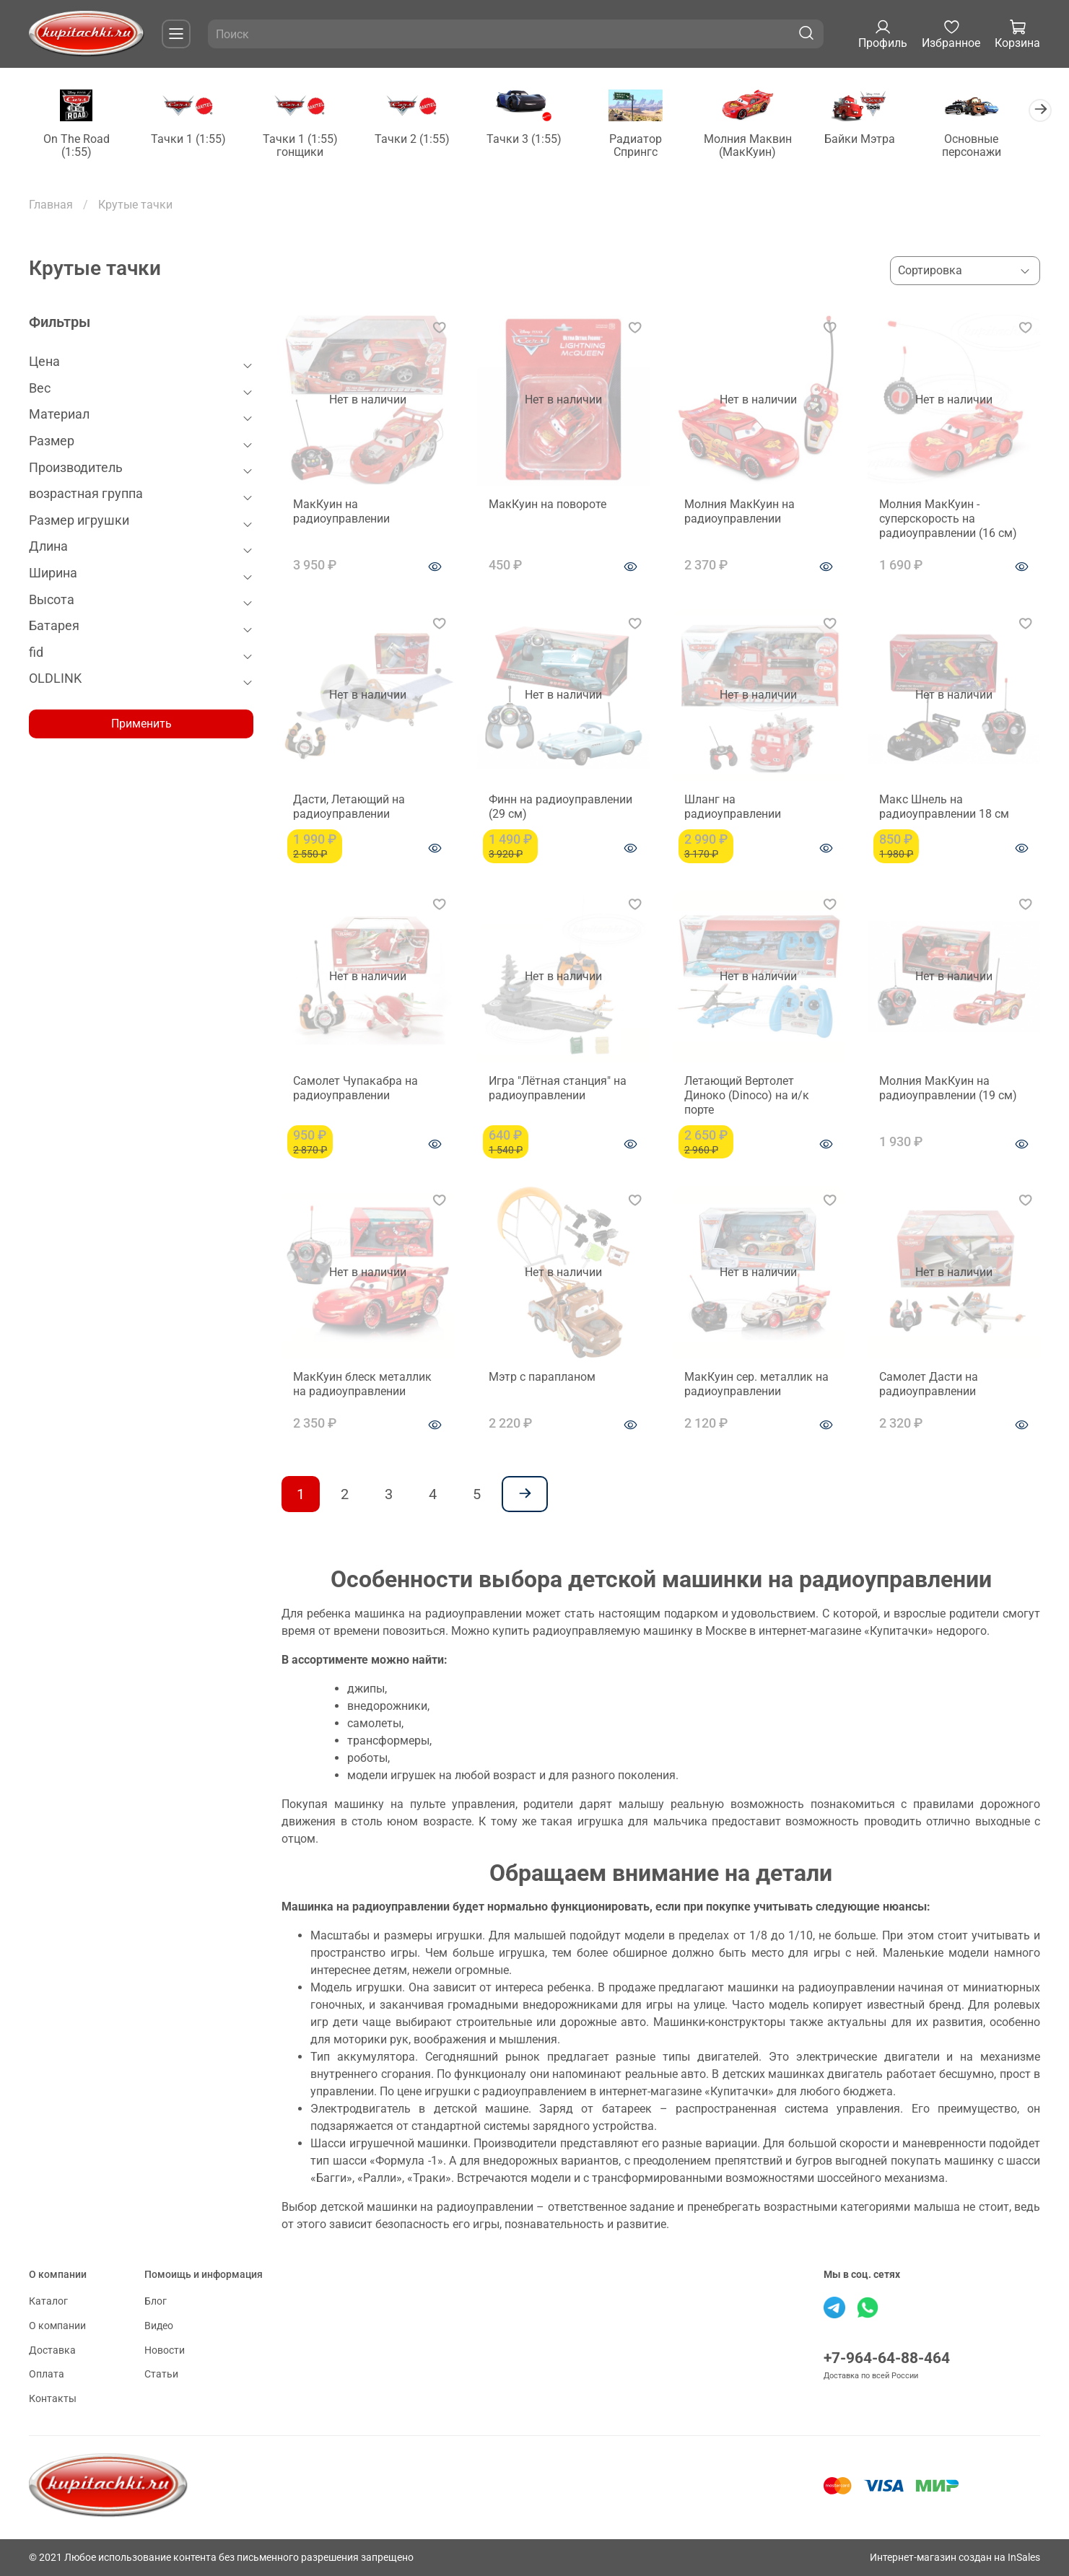 The height and width of the screenshot is (2576, 1069). Describe the element at coordinates (306, 146) in the screenshot. I see `Тачки 1 (1:55) гонщики` at that location.